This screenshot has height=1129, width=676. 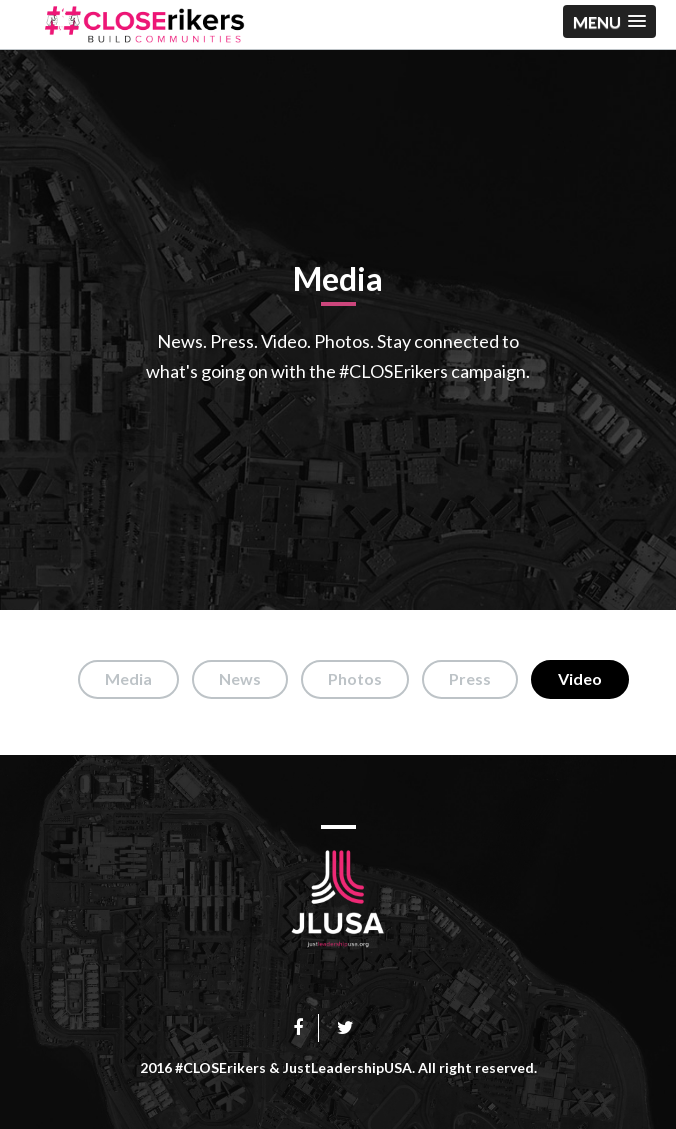 What do you see at coordinates (470, 678) in the screenshot?
I see `Press` at bounding box center [470, 678].